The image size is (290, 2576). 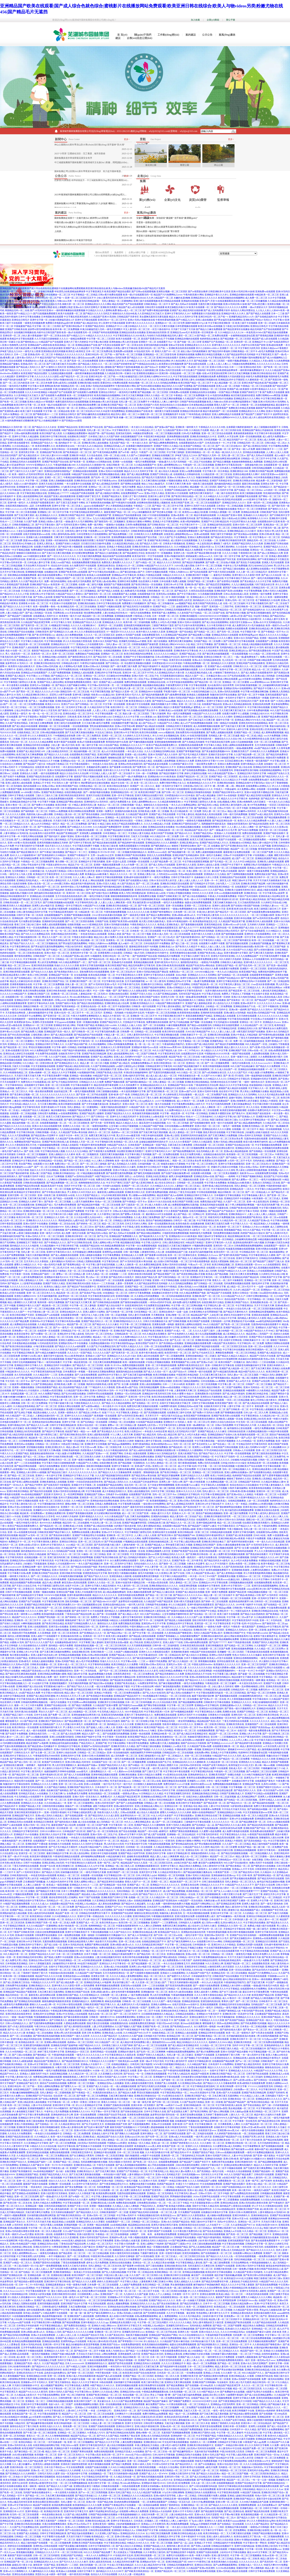 I want to click on 一级毛片试看60分钟免费播放, so click(x=118, y=1217).